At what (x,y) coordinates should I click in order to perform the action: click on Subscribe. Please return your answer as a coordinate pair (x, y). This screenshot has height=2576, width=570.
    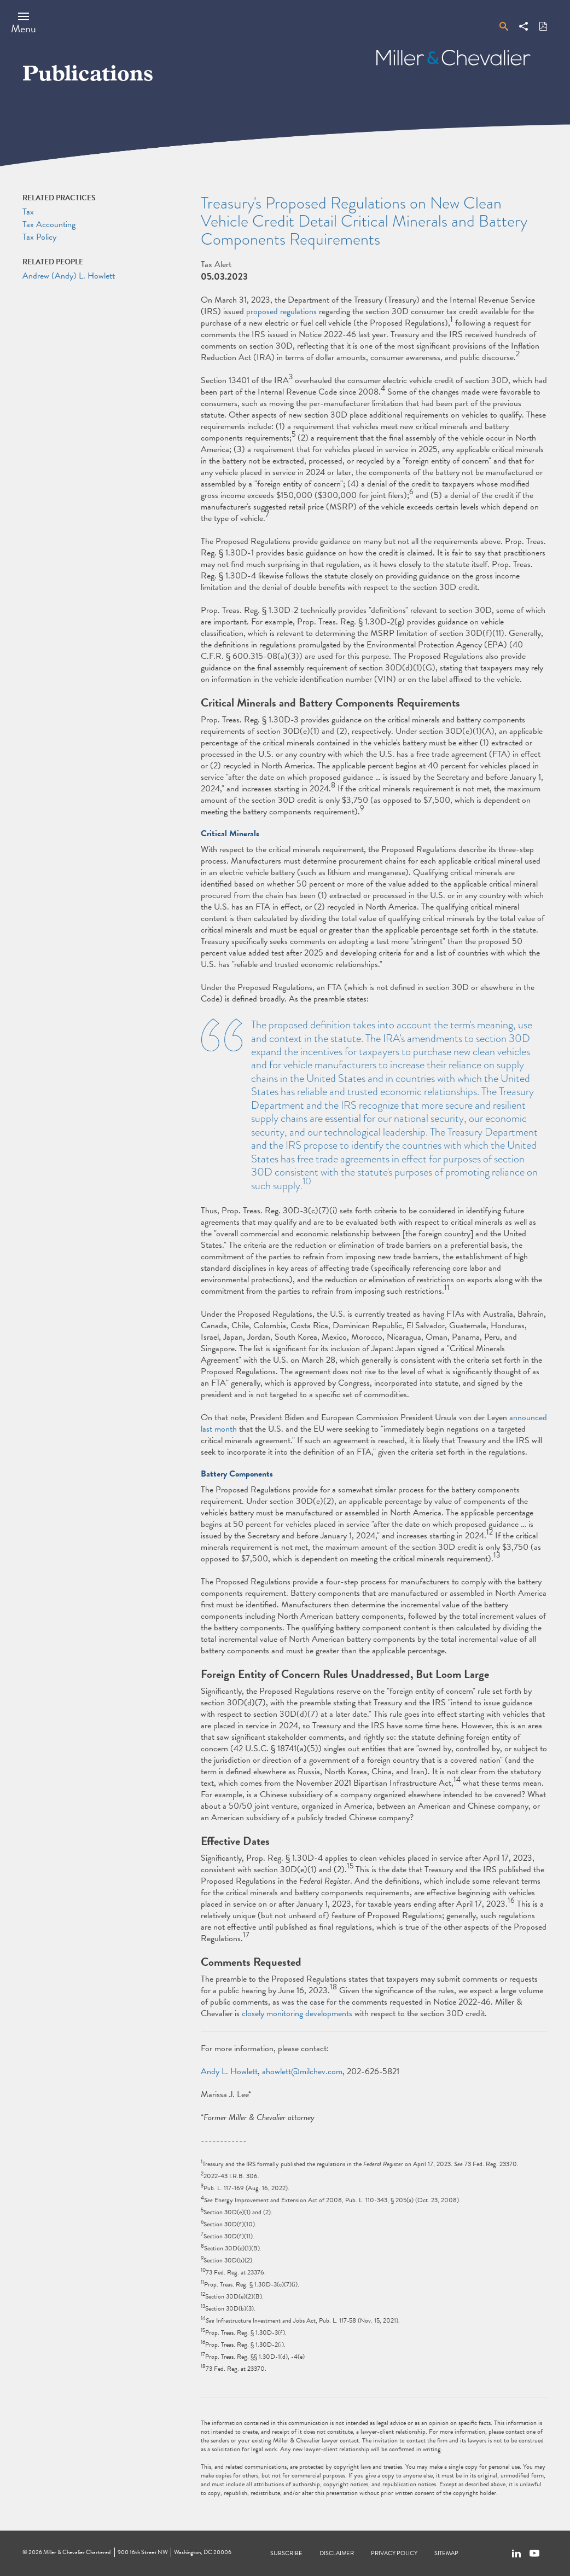
    Looking at the image, I should click on (286, 2553).